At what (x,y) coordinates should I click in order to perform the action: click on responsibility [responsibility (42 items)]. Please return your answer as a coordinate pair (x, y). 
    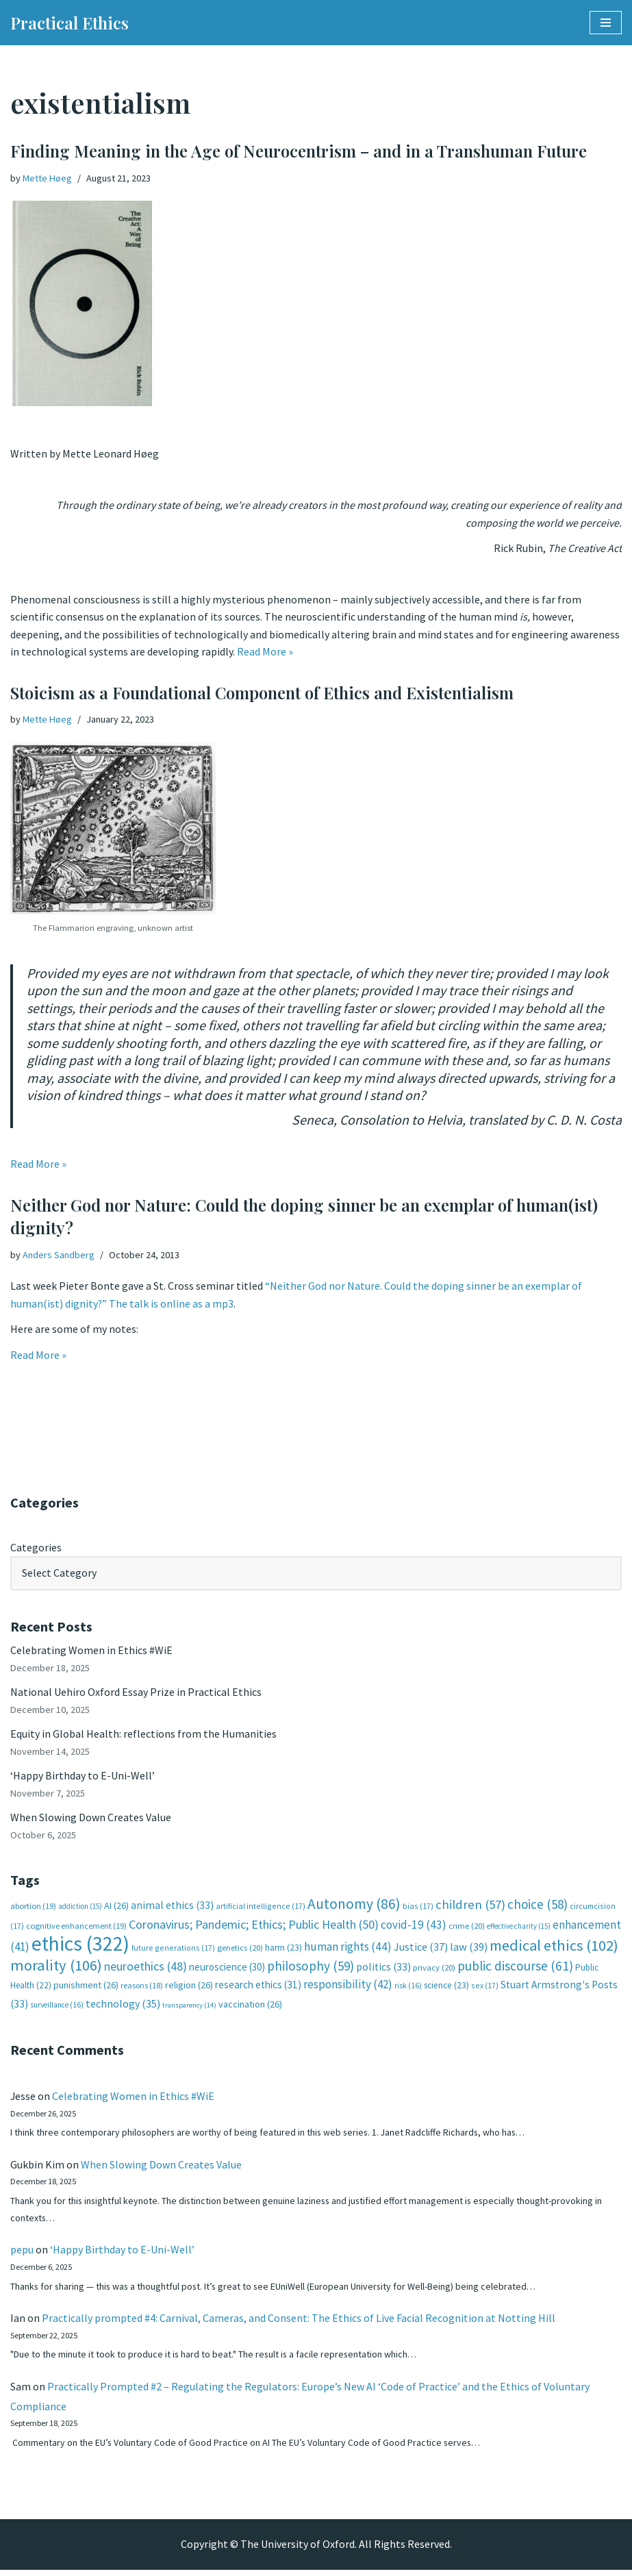
    Looking at the image, I should click on (347, 1988).